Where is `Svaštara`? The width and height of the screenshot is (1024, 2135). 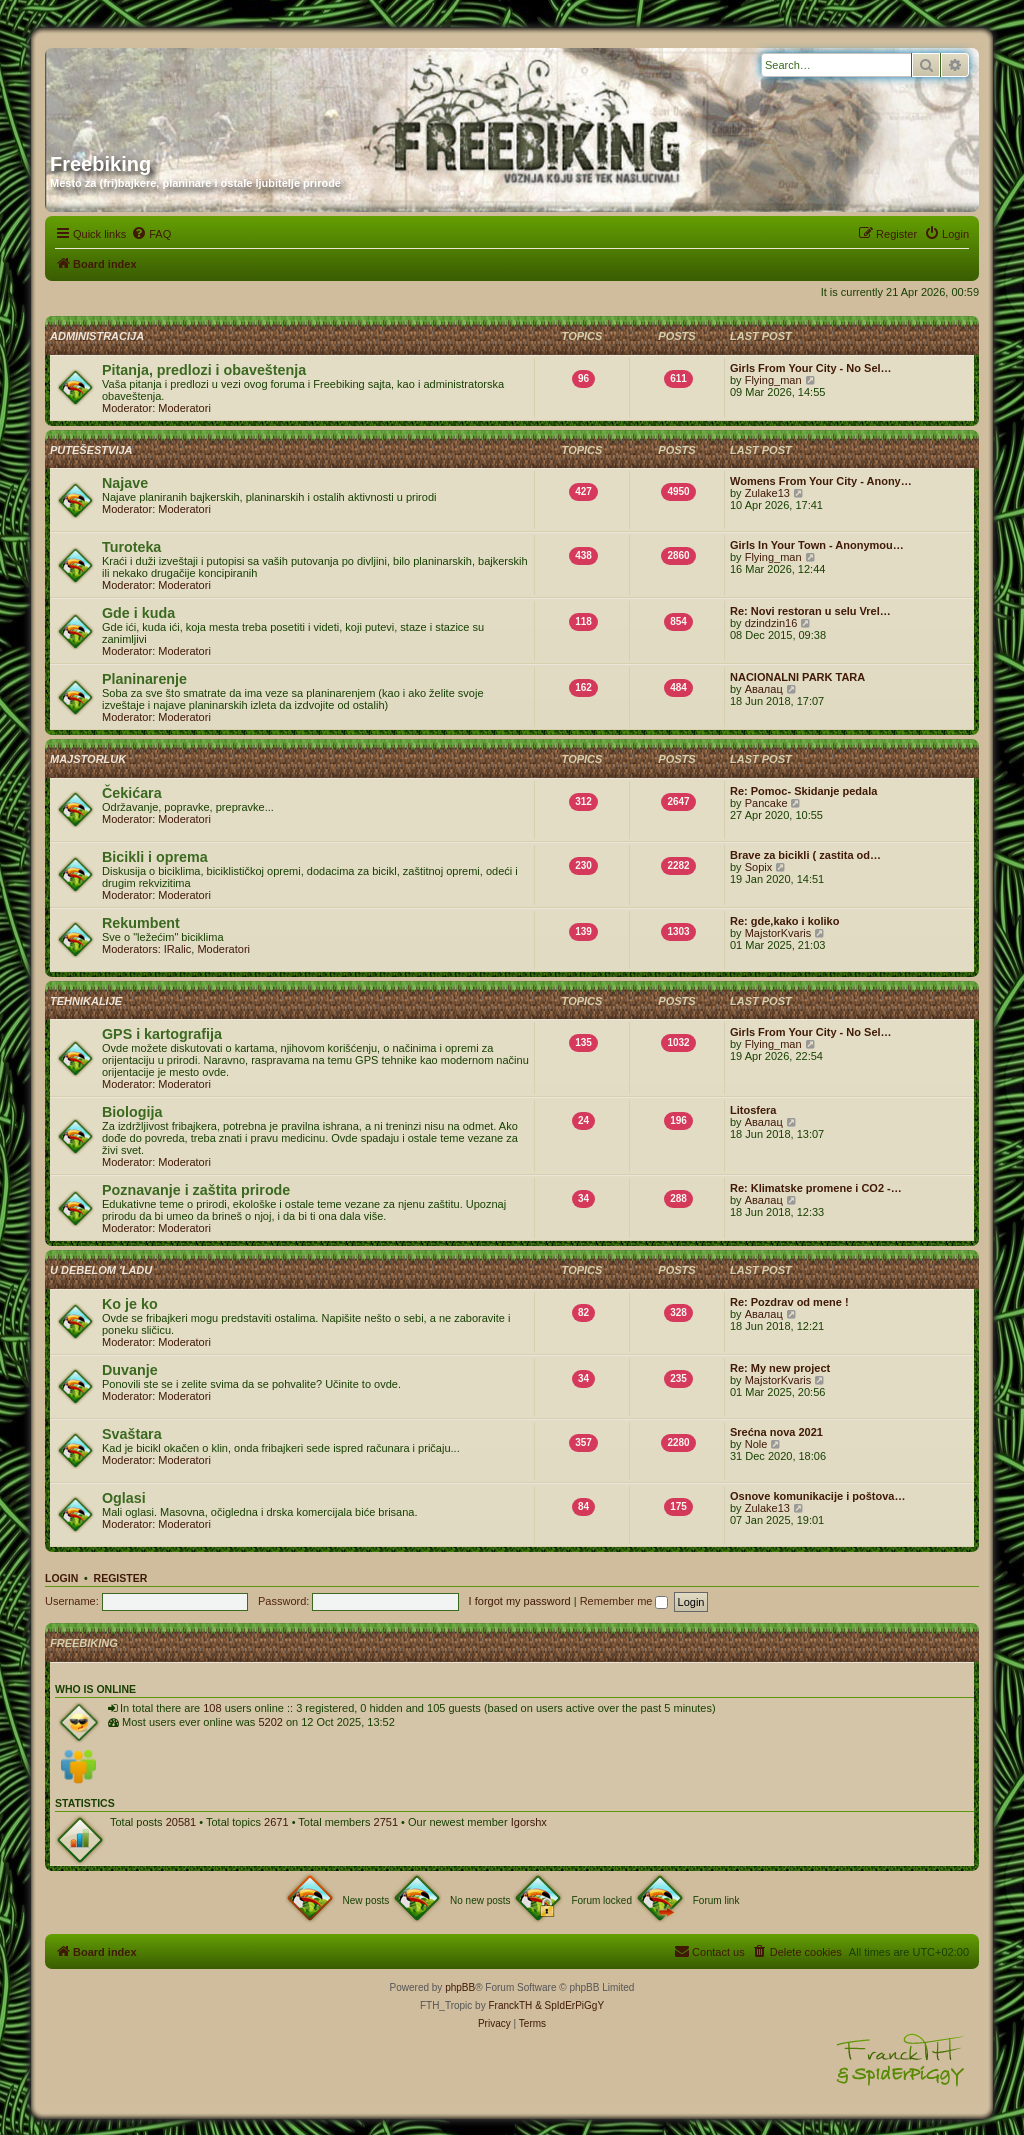 Svaštara is located at coordinates (132, 1434).